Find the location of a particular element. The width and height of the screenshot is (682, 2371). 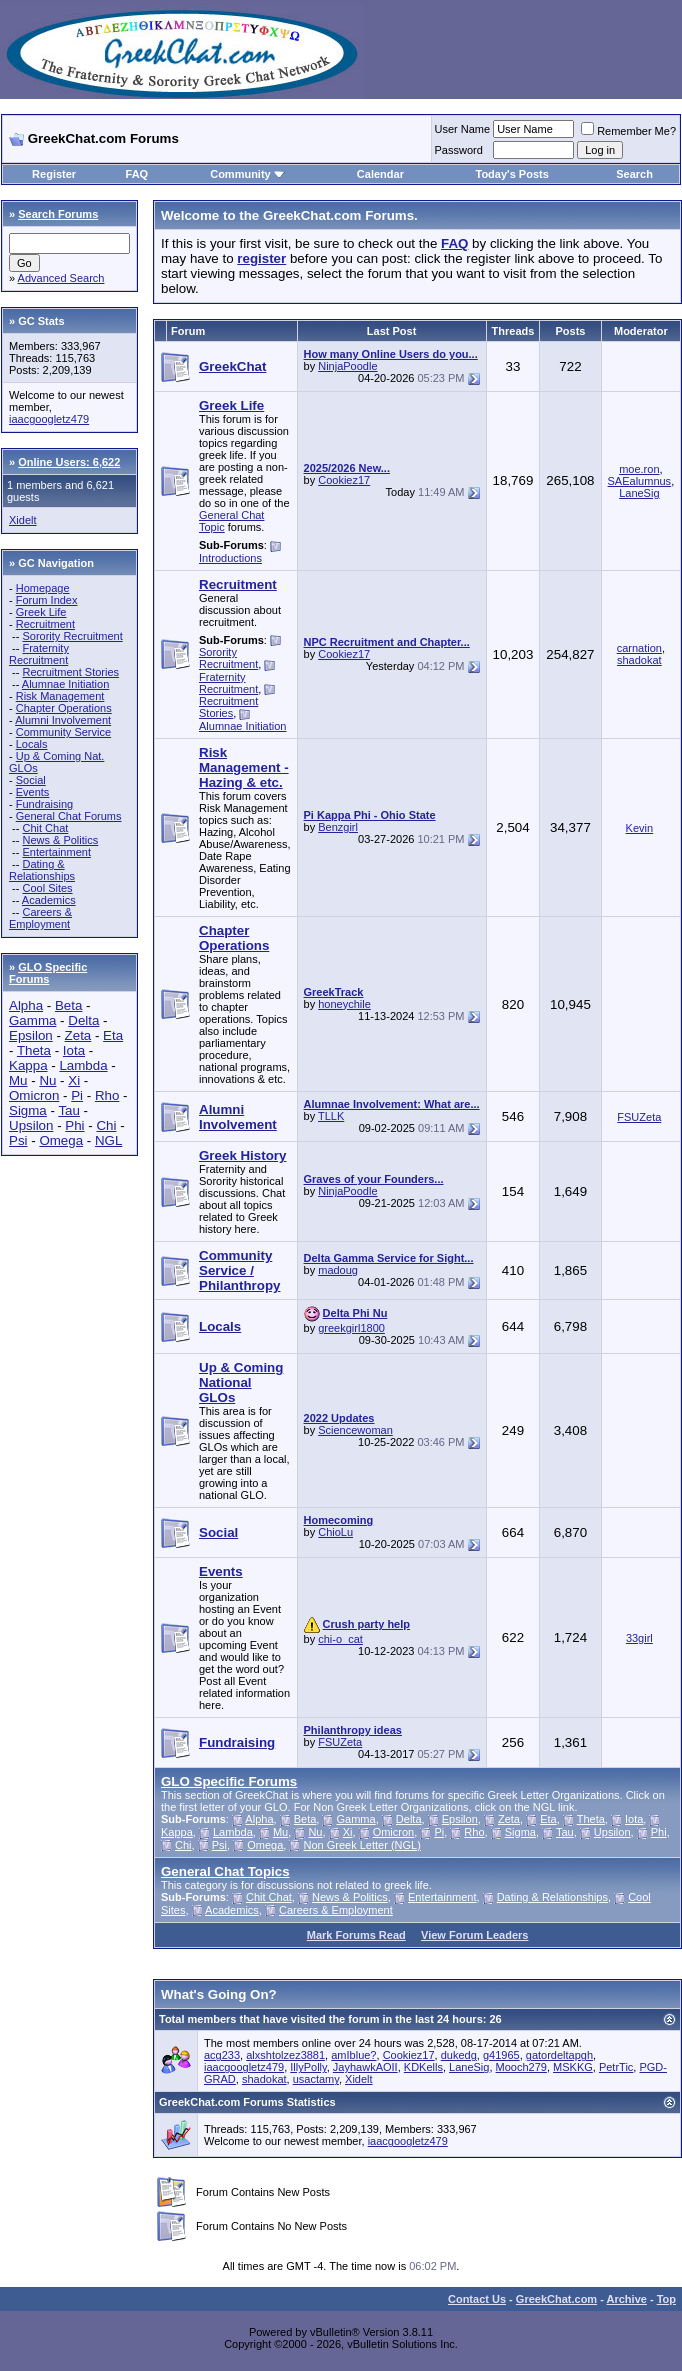

iaacgoogletz479 is located at coordinates (49, 419).